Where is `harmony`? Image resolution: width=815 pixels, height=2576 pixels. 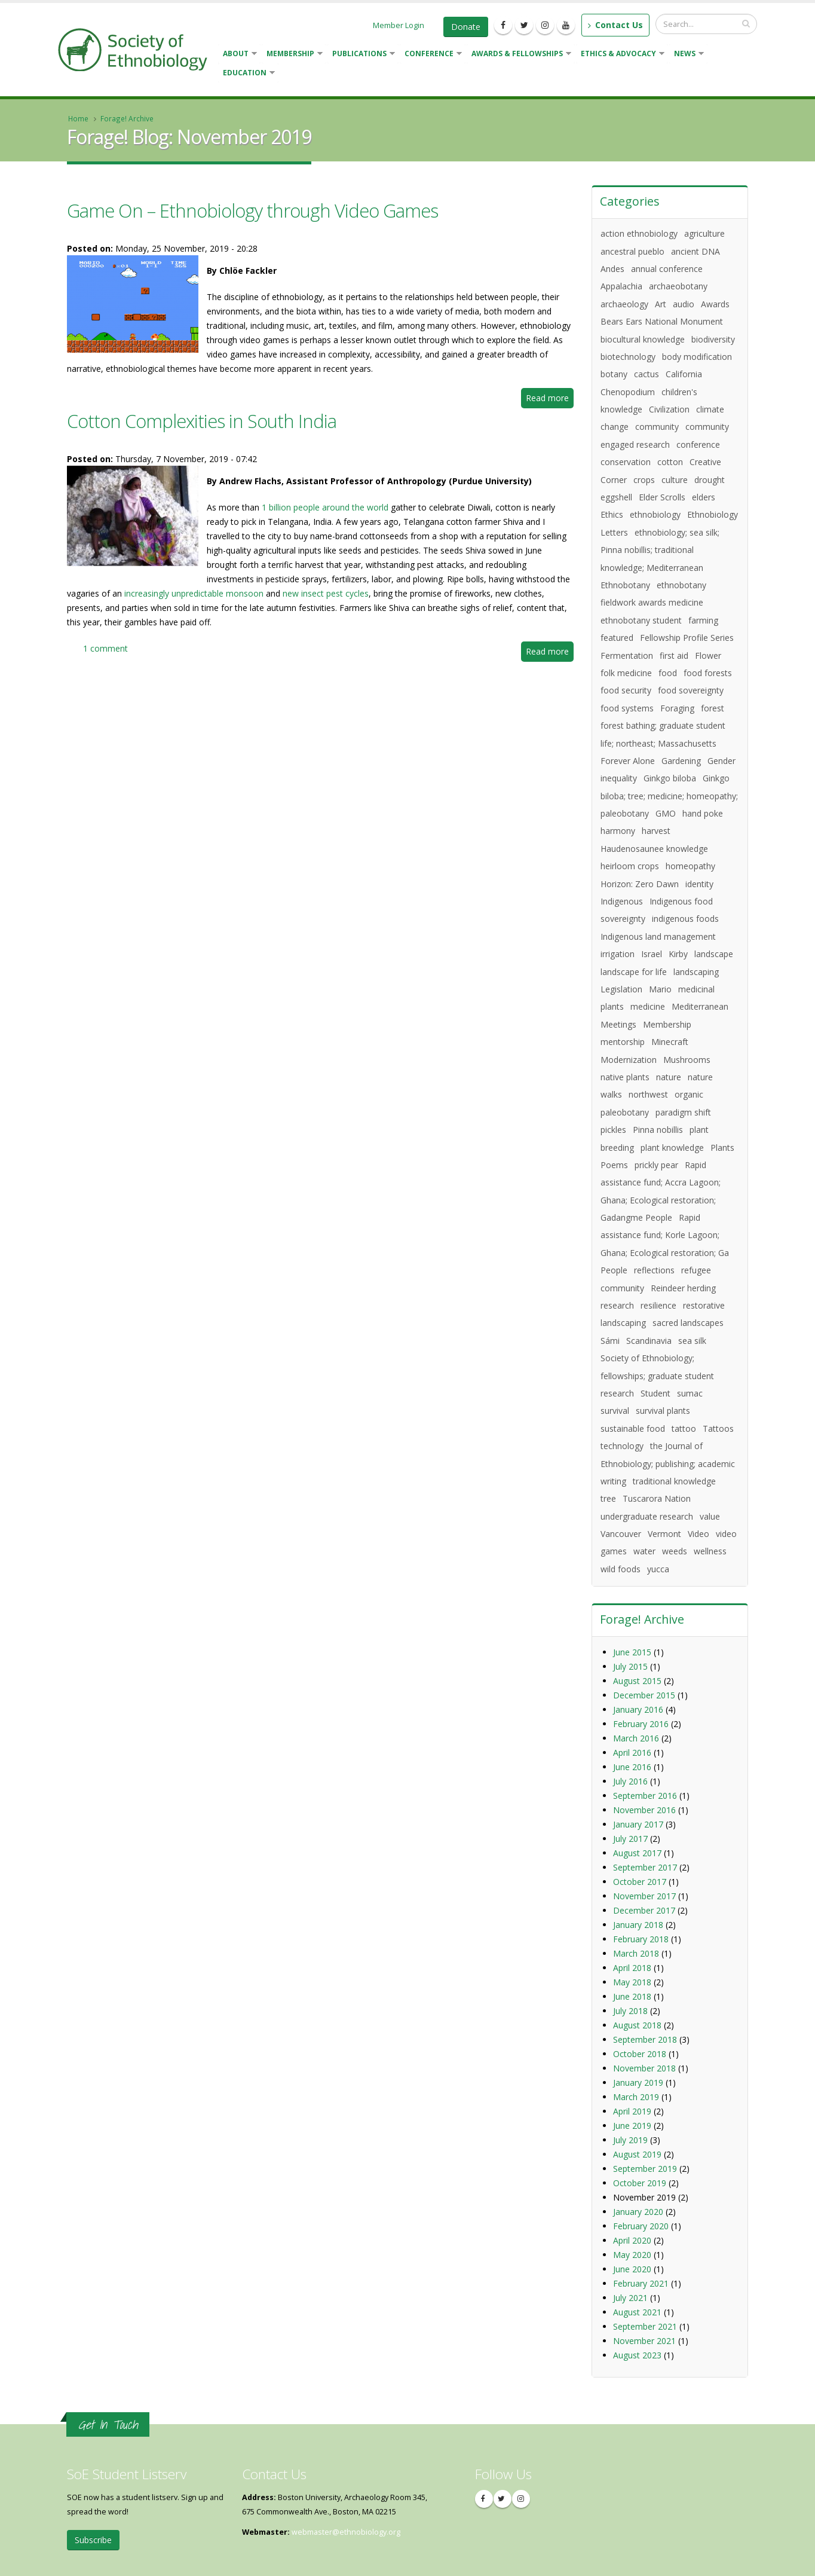
harmony is located at coordinates (617, 830).